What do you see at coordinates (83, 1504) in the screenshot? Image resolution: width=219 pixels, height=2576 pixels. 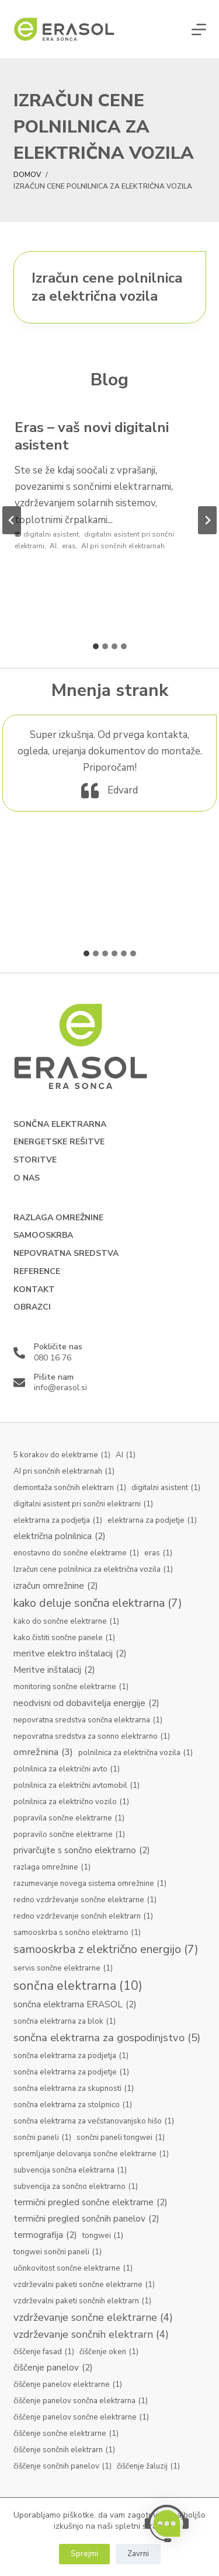 I see `digitalni asistent pri sončni elektrarni [digitalni asistent pri sončni elektrarni (1 predmet)]` at bounding box center [83, 1504].